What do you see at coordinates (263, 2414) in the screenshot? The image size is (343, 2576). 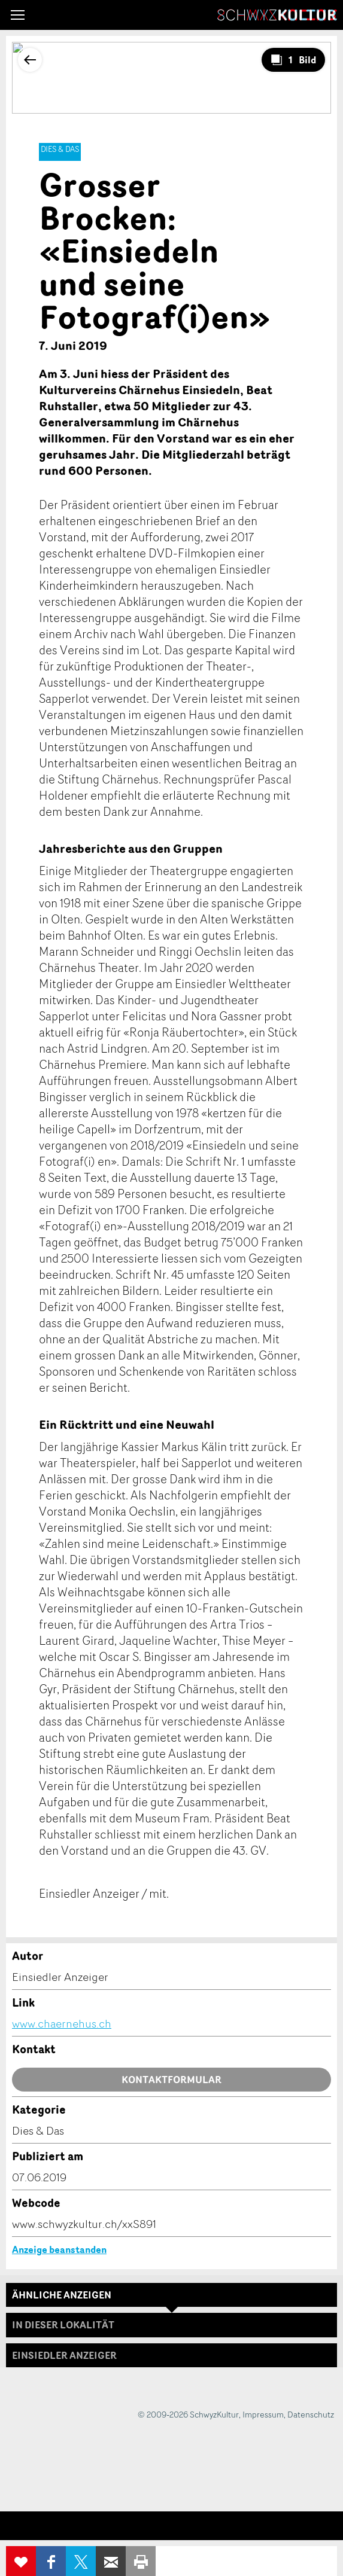 I see `Impressum` at bounding box center [263, 2414].